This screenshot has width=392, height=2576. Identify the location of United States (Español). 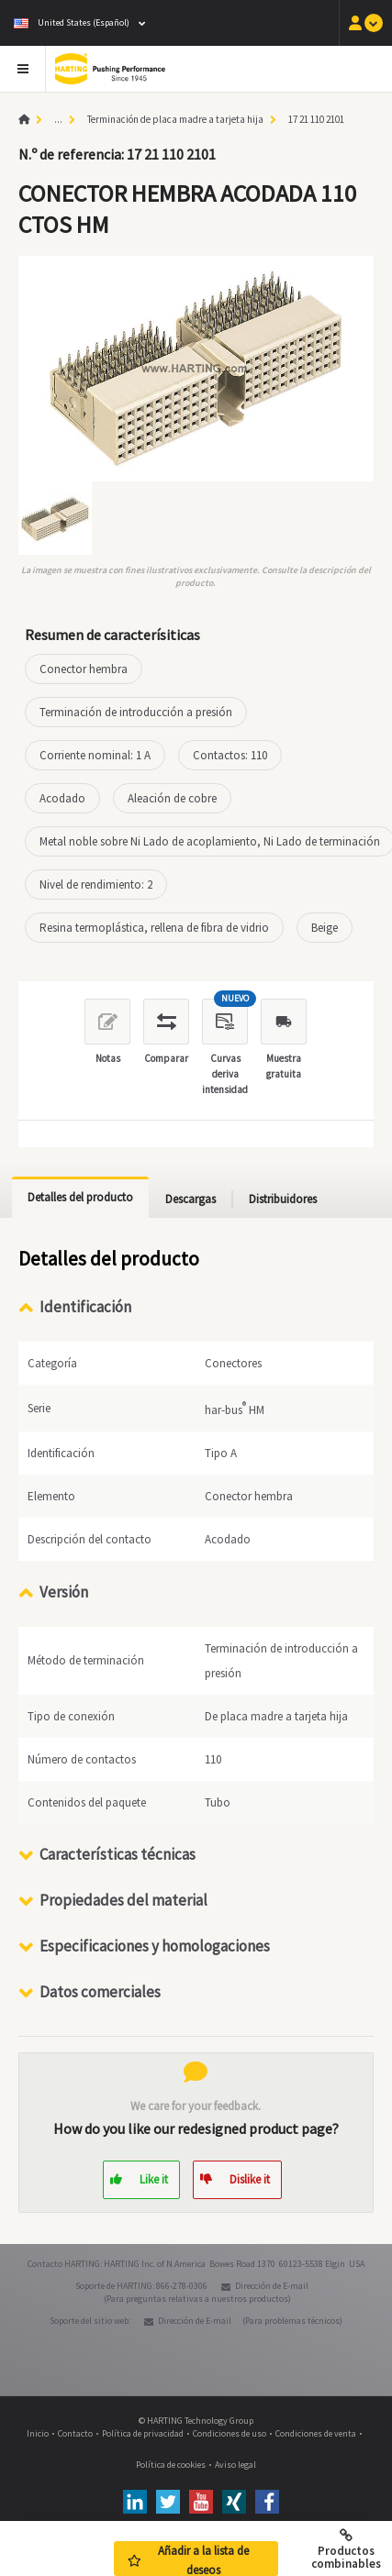
(71, 22).